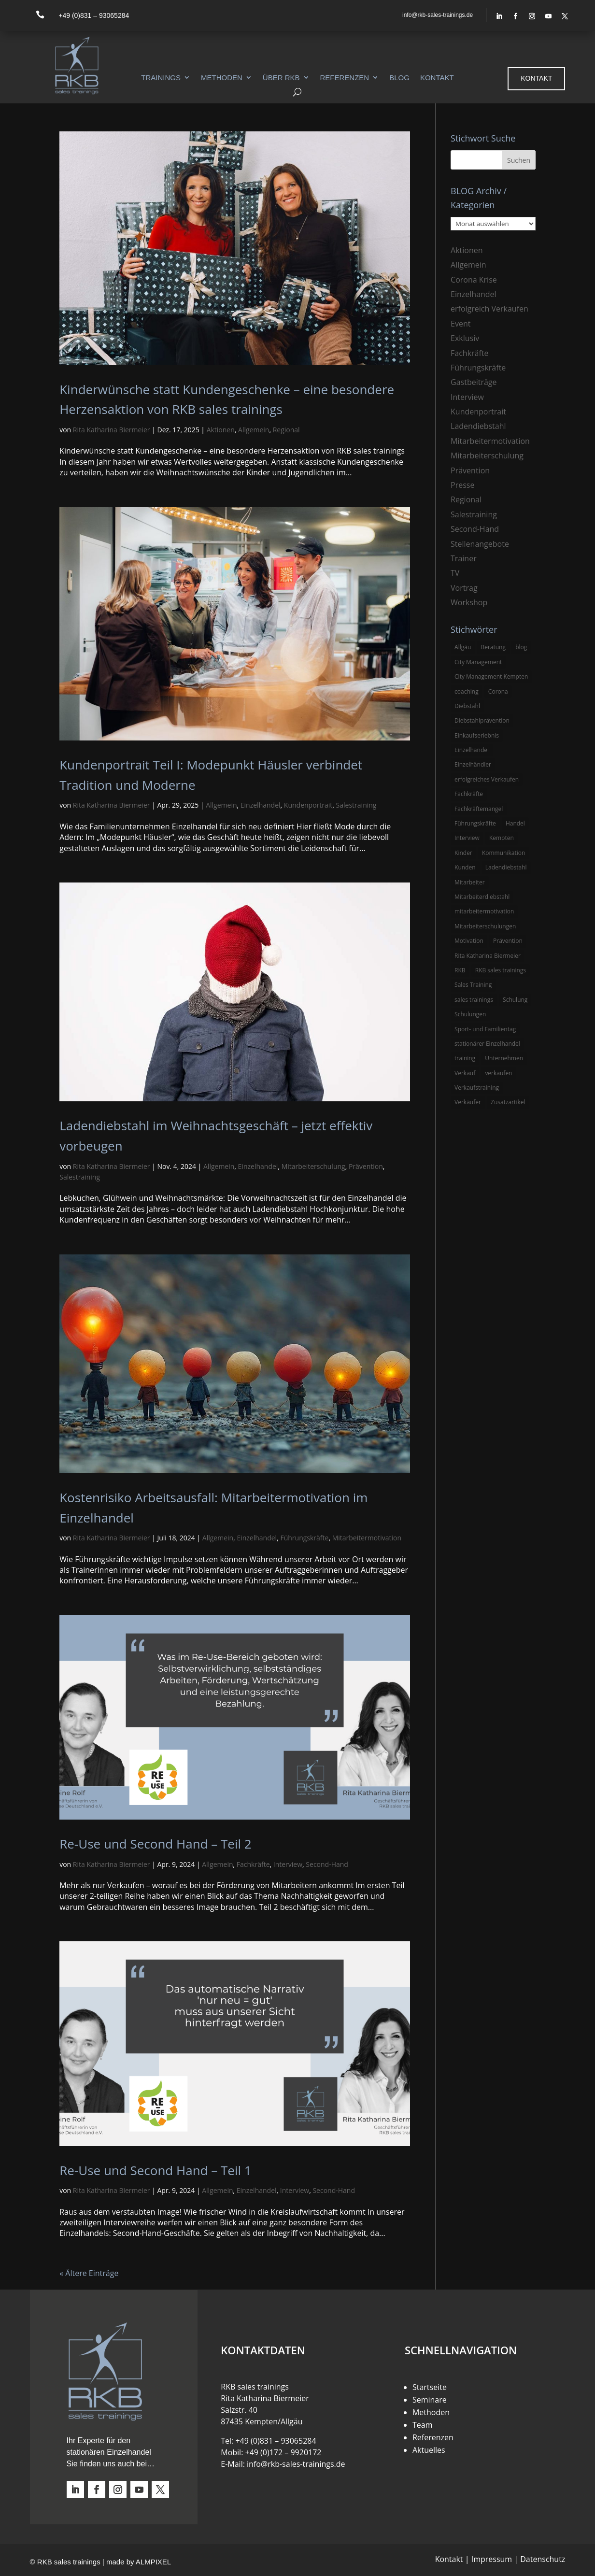 The image size is (595, 2576). Describe the element at coordinates (437, 77) in the screenshot. I see `Kontakt` at that location.